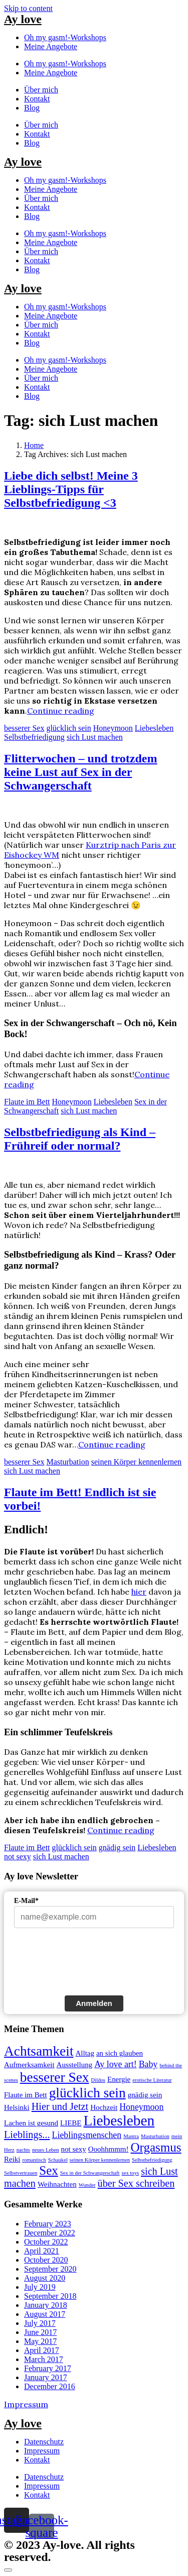 The image size is (188, 2576). What do you see at coordinates (156, 2147) in the screenshot?
I see `Orgasmus [Orgasmus (7 items)]` at bounding box center [156, 2147].